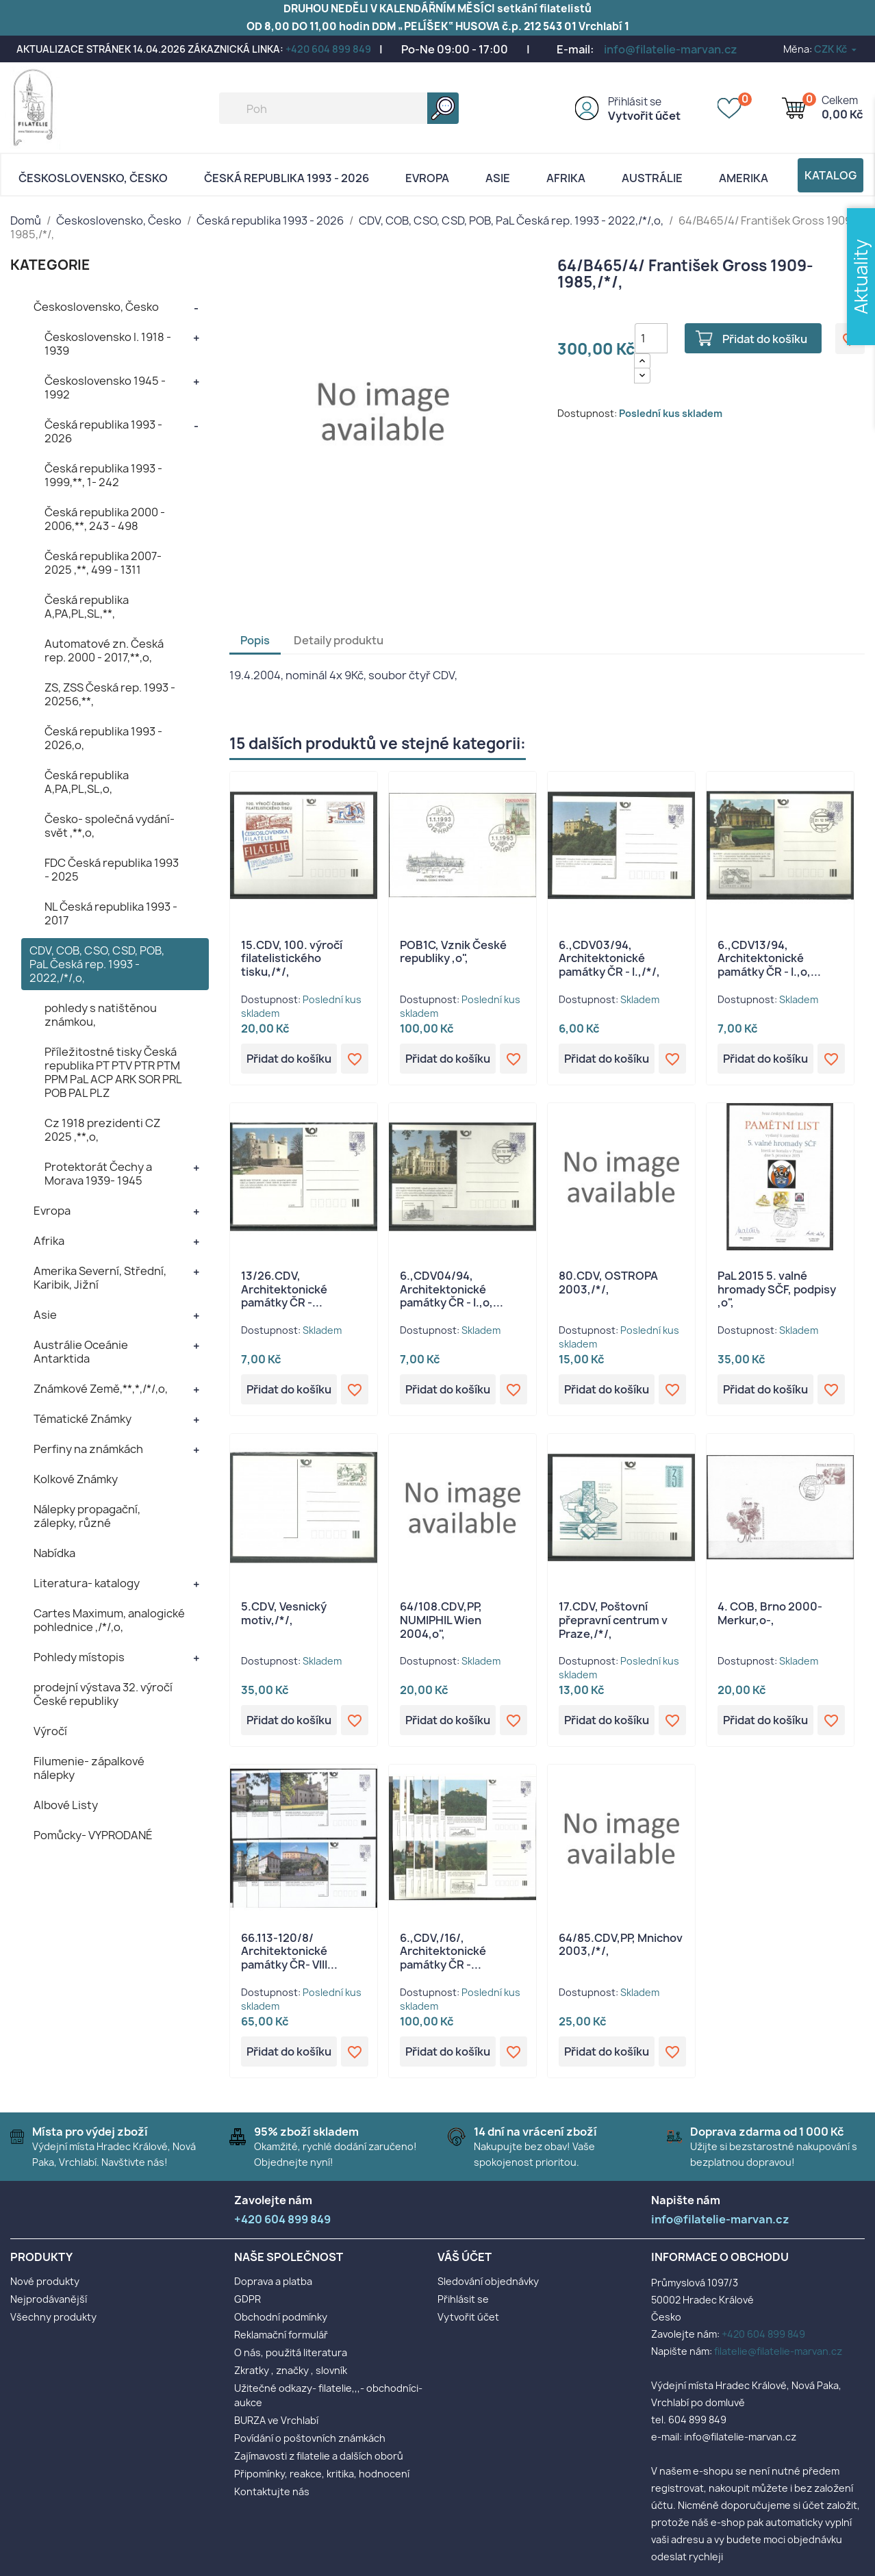  What do you see at coordinates (96, 964) in the screenshot?
I see `CDV, COB, CSO, CSD, POB, PaL Česká rep. 1993 - 2022,/*/,o,` at bounding box center [96, 964].